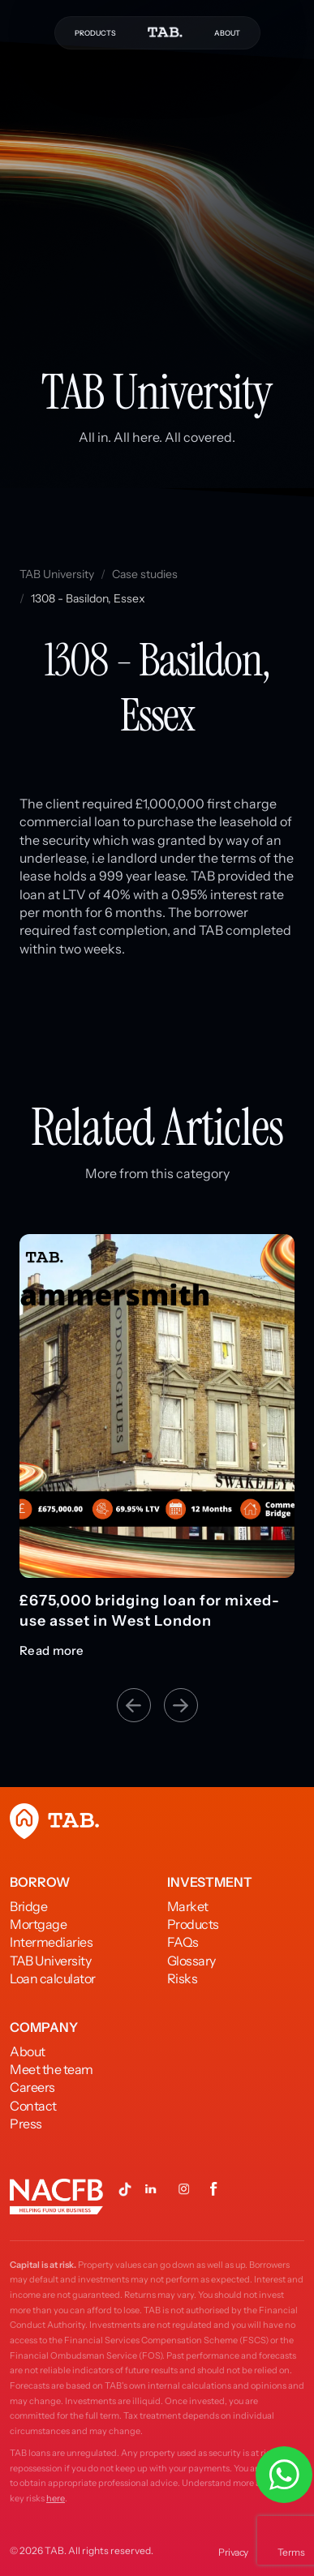 The width and height of the screenshot is (314, 2576). Describe the element at coordinates (55, 2498) in the screenshot. I see `here` at that location.